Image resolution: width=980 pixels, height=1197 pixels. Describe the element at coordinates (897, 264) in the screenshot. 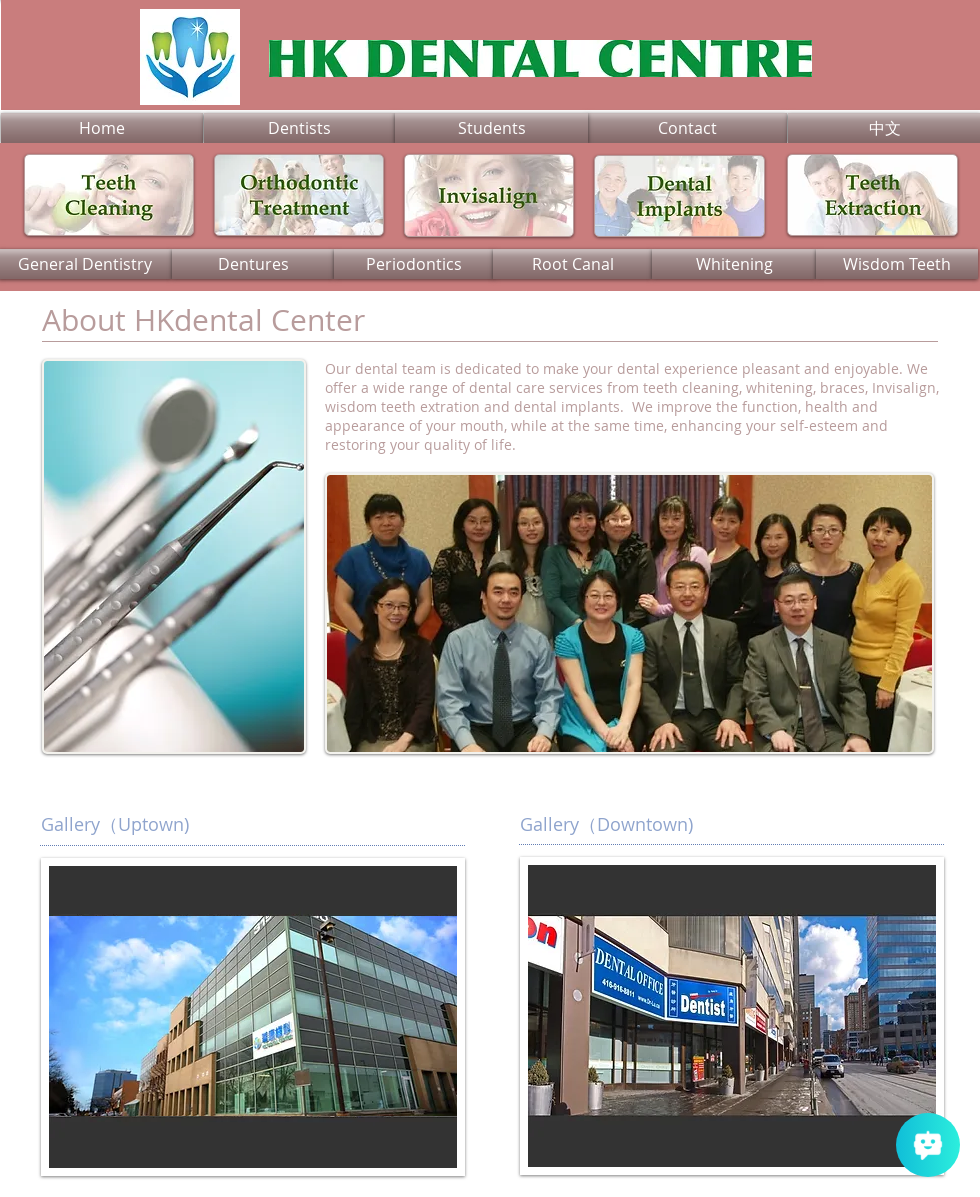

I see `[Wisdom Teeth]` at that location.